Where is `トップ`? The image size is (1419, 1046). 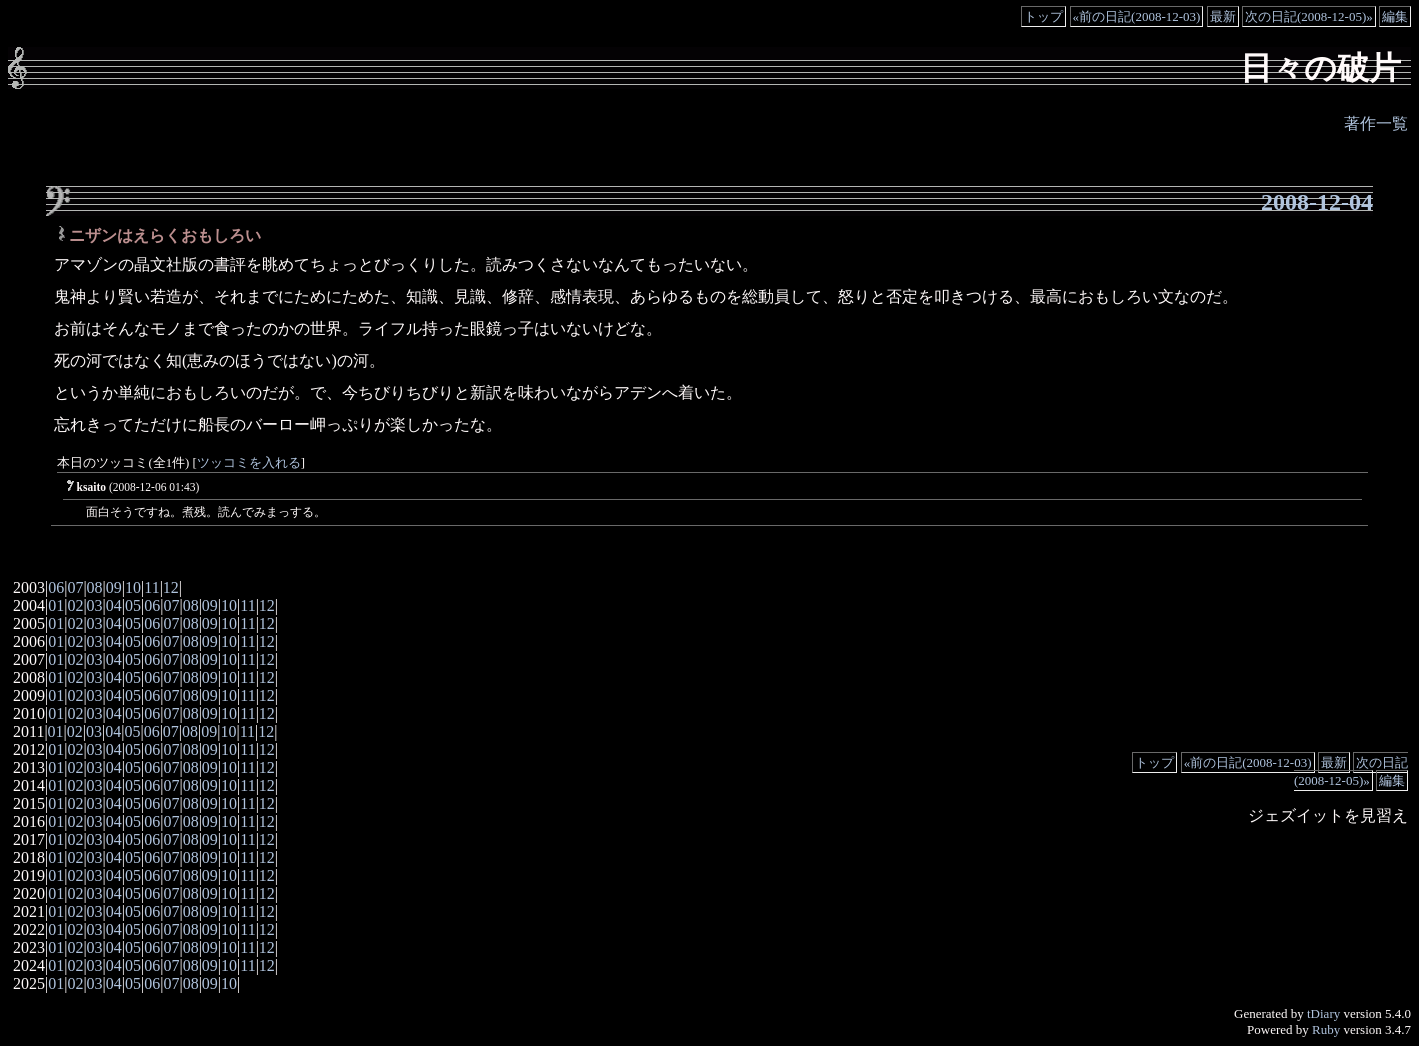 トップ is located at coordinates (1043, 16).